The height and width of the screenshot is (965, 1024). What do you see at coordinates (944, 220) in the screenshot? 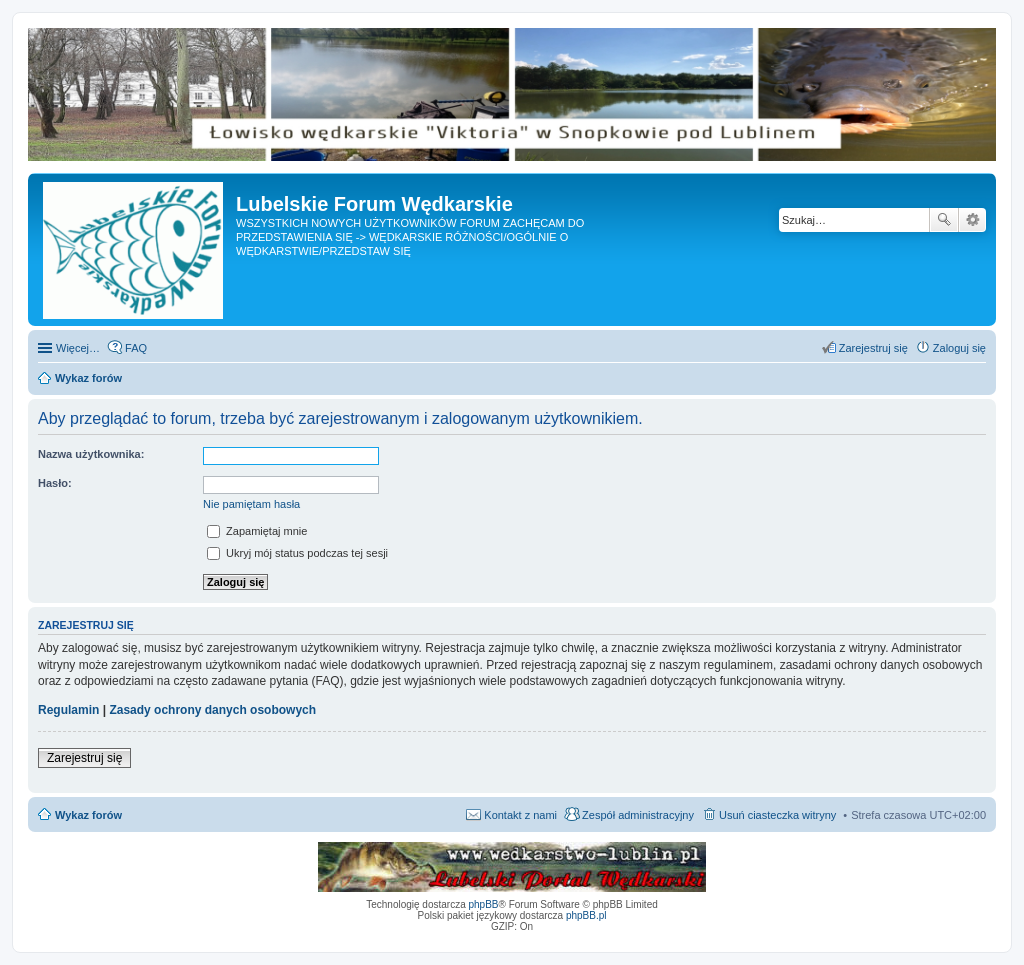
I see `Szukaj` at bounding box center [944, 220].